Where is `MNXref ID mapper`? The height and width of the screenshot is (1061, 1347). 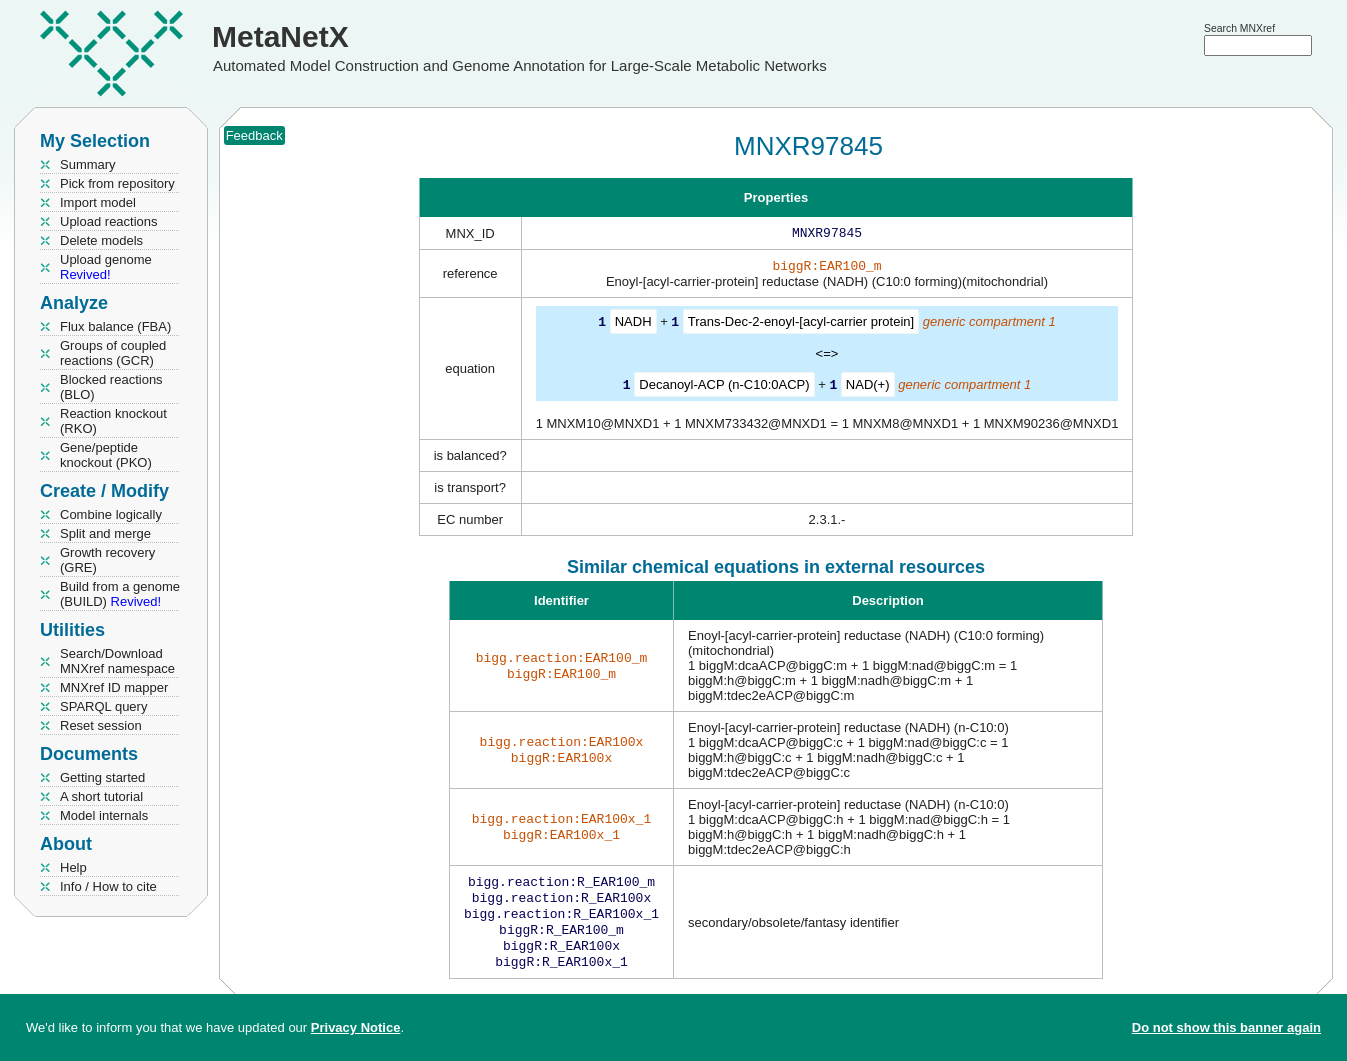 MNXref ID mapper is located at coordinates (114, 687).